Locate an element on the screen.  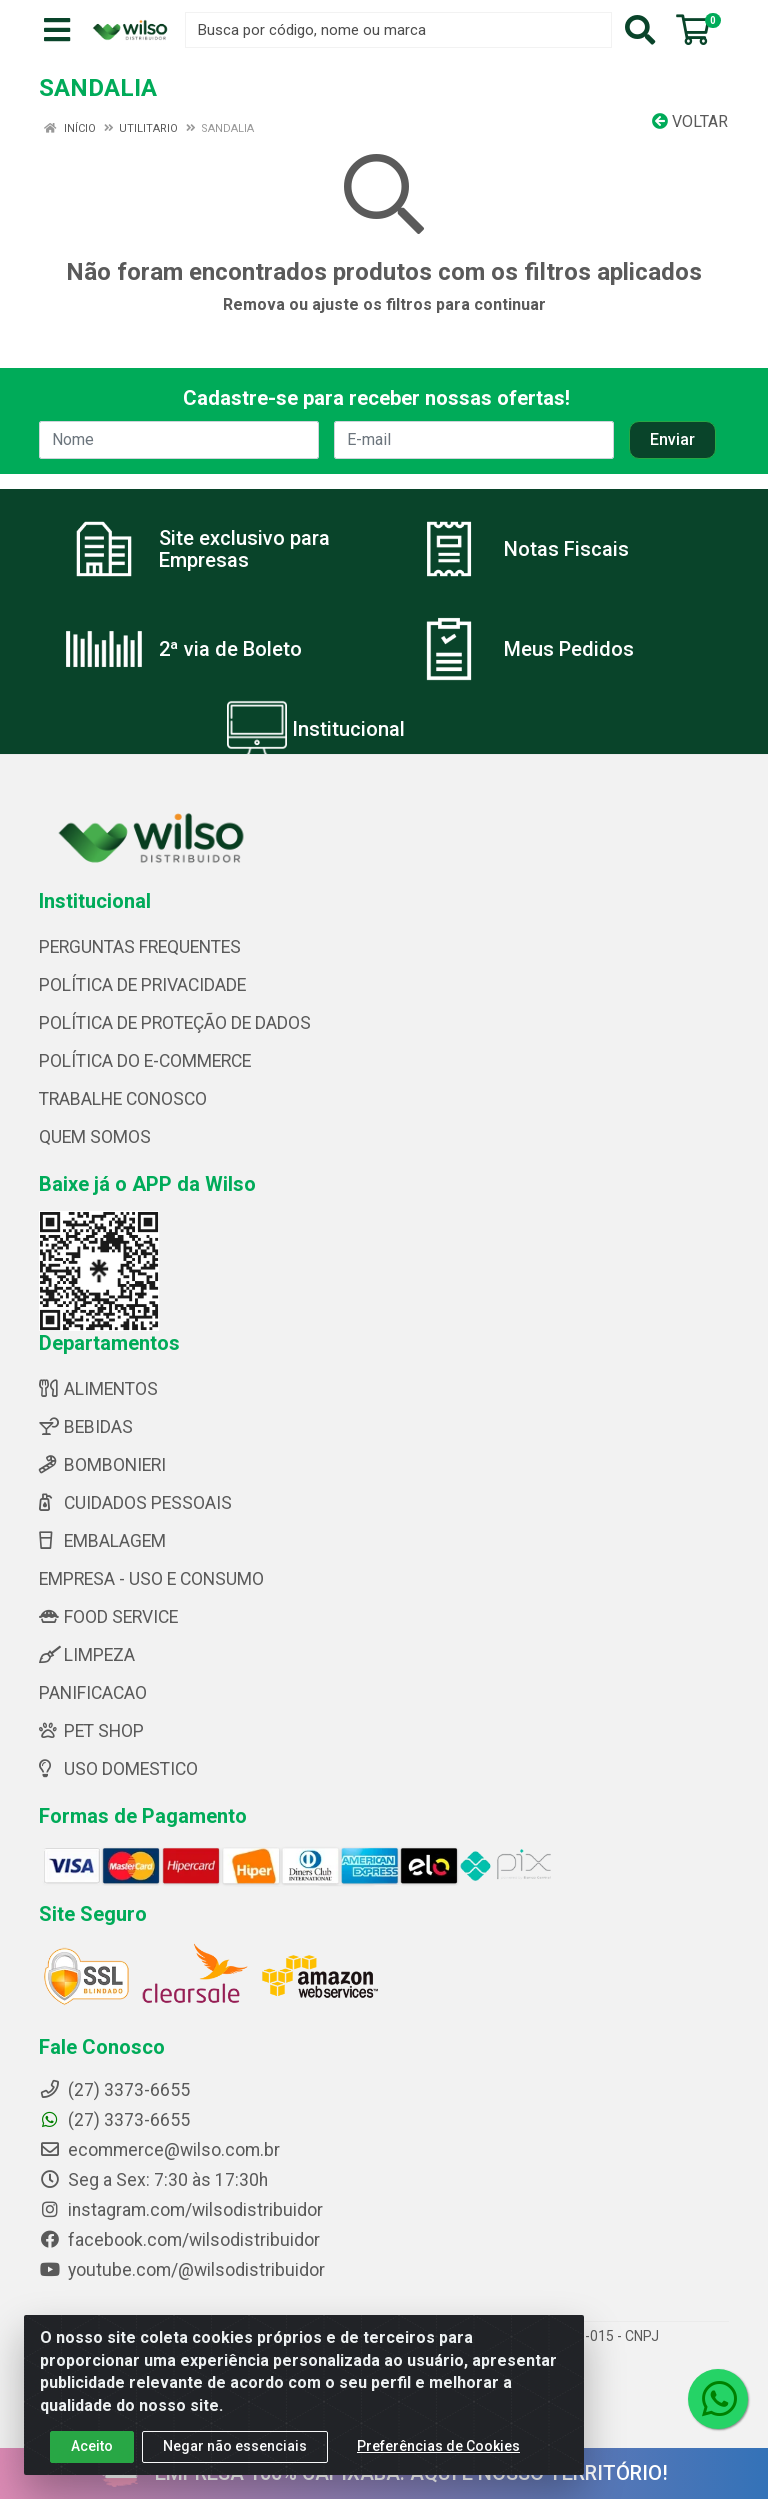
LIMPEZA is located at coordinates (87, 1655).